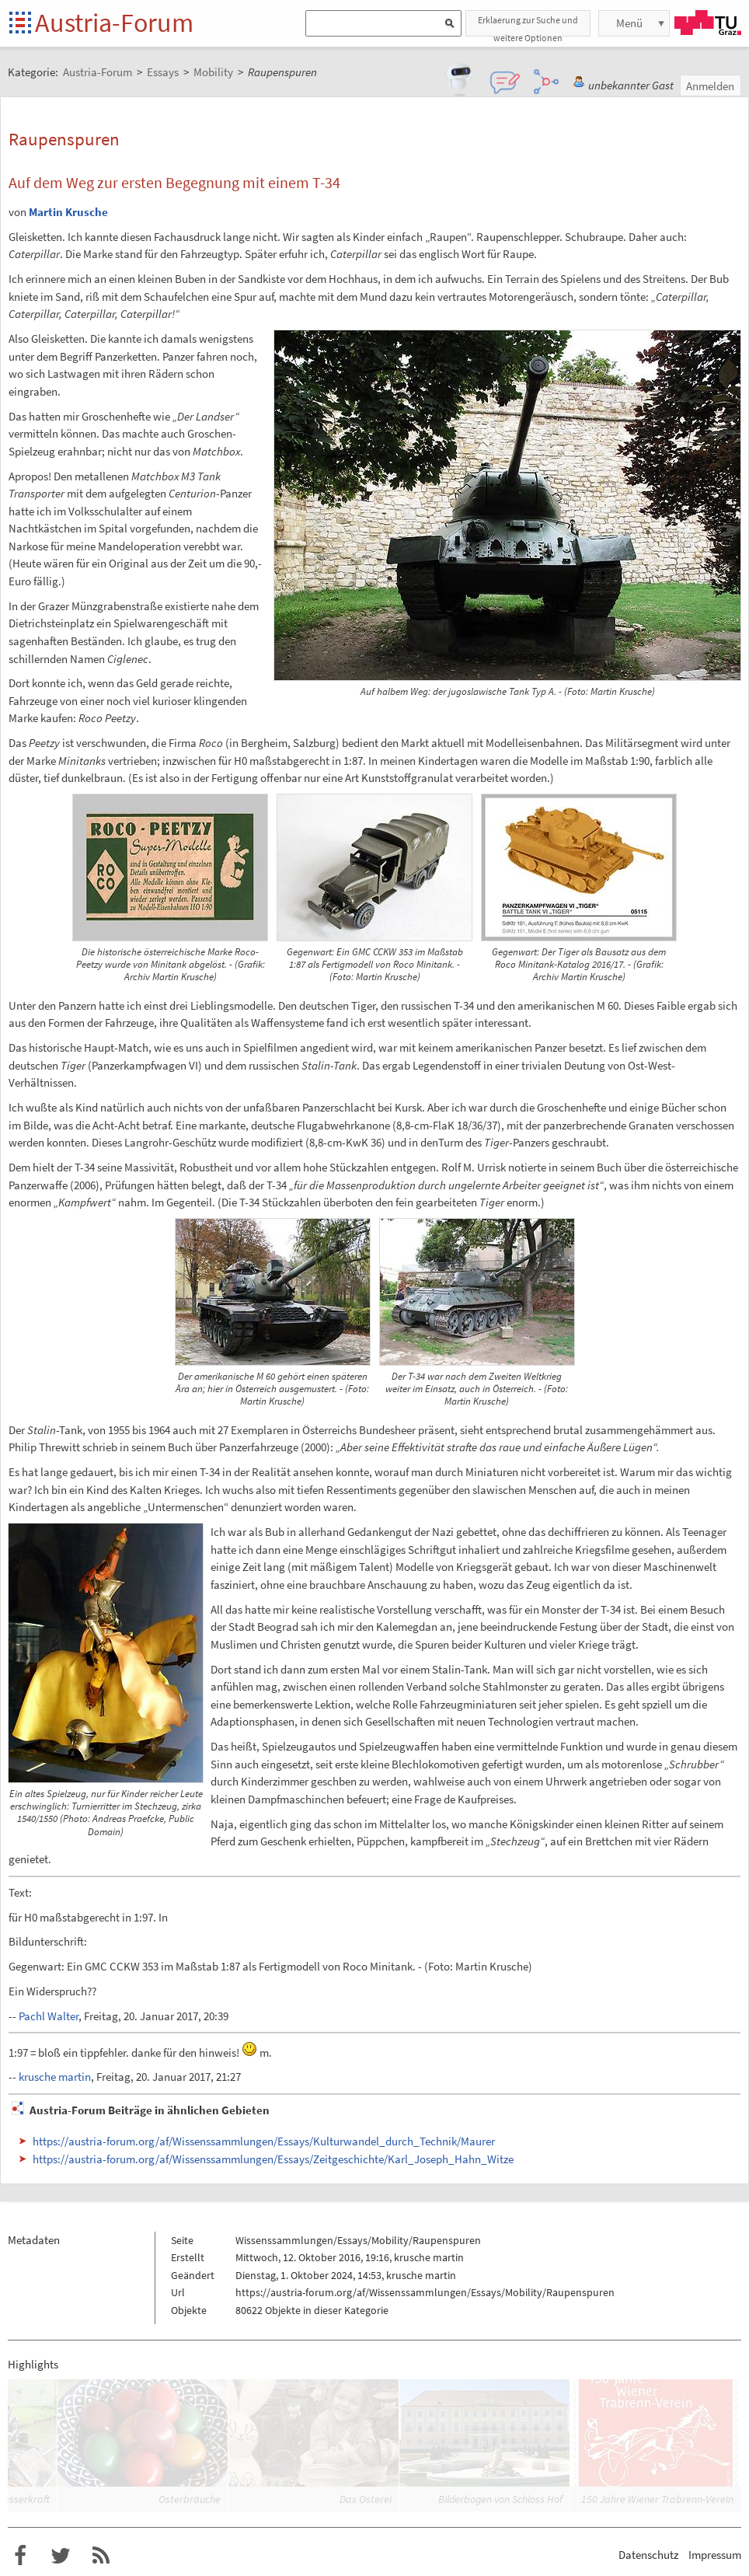  What do you see at coordinates (707, 22) in the screenshot?
I see `TU Graz` at bounding box center [707, 22].